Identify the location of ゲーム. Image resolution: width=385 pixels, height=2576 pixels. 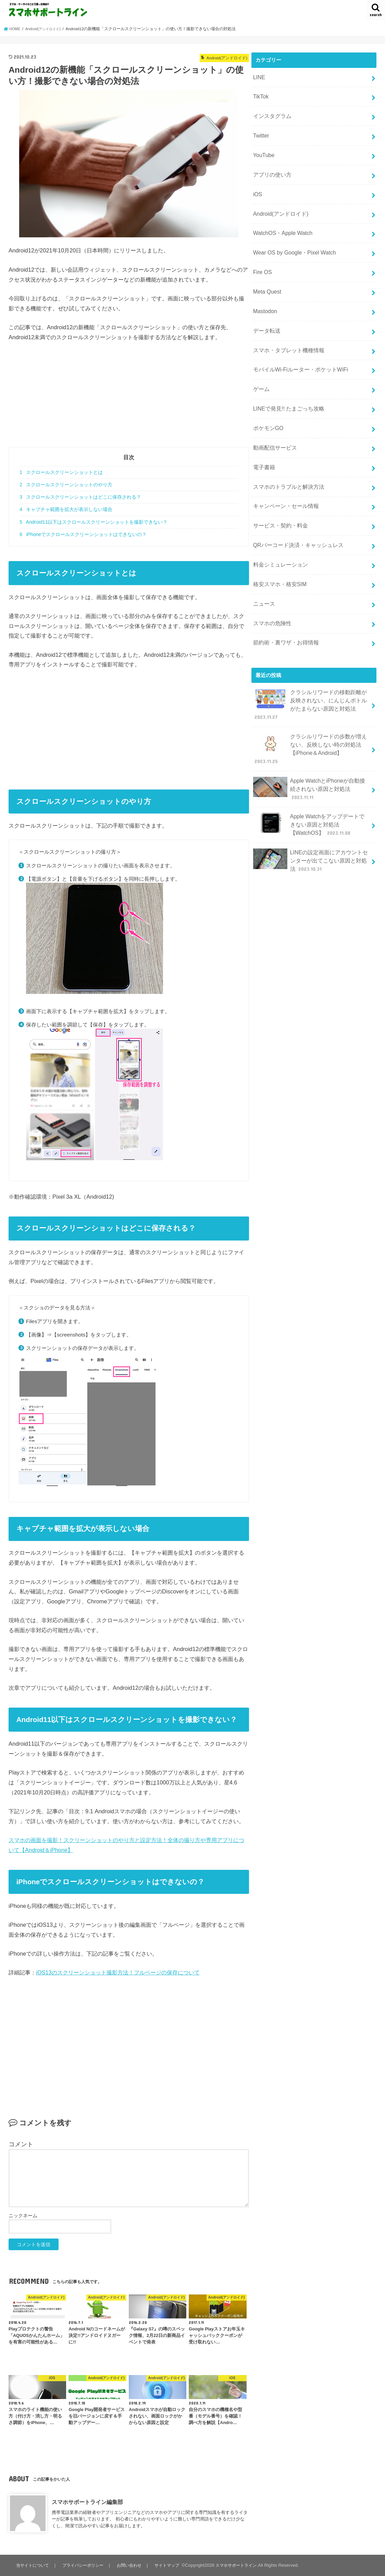
(260, 367).